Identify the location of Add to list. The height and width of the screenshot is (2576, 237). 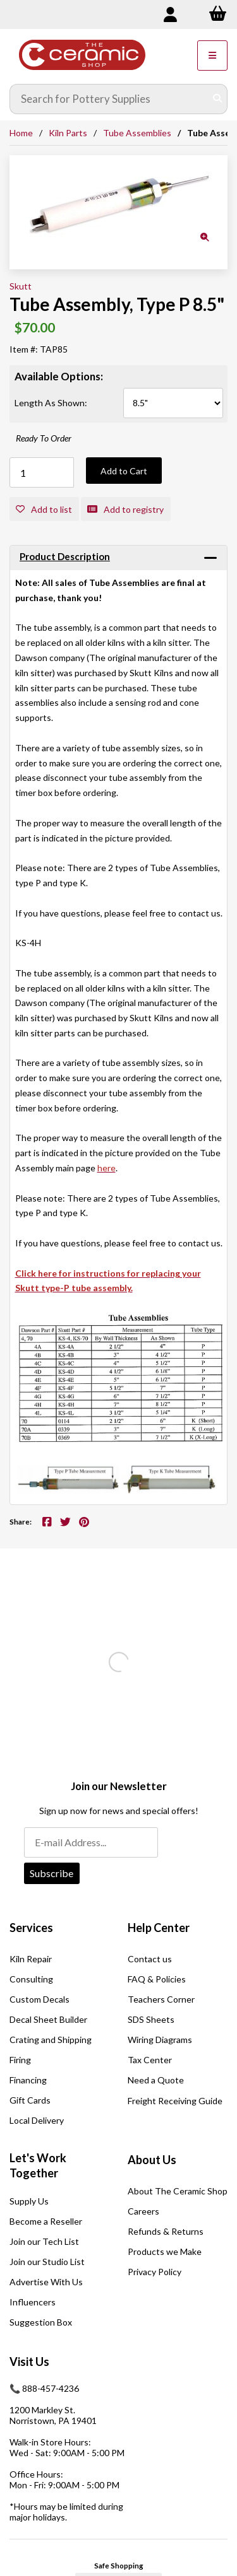
(44, 509).